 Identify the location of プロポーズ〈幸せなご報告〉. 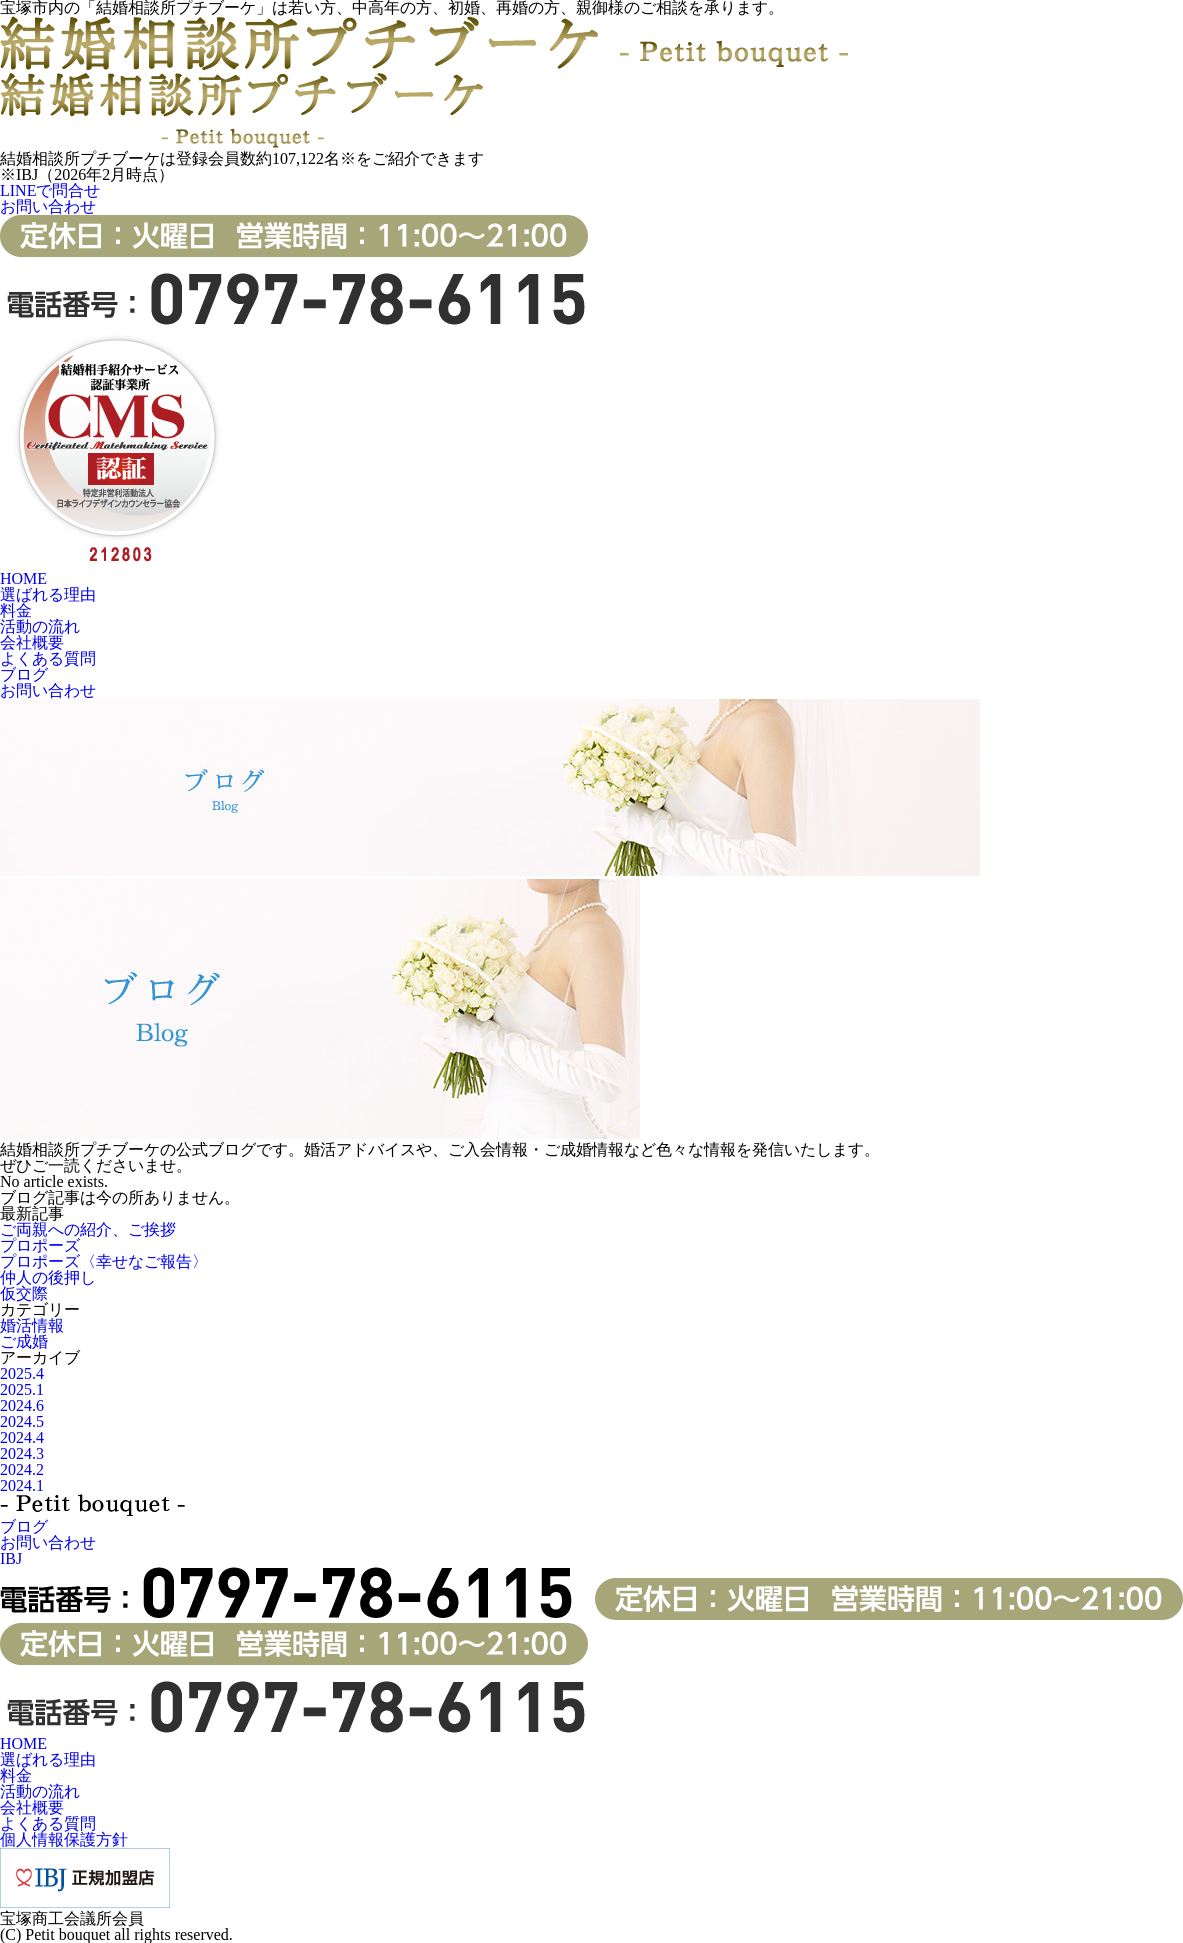
(104, 1261).